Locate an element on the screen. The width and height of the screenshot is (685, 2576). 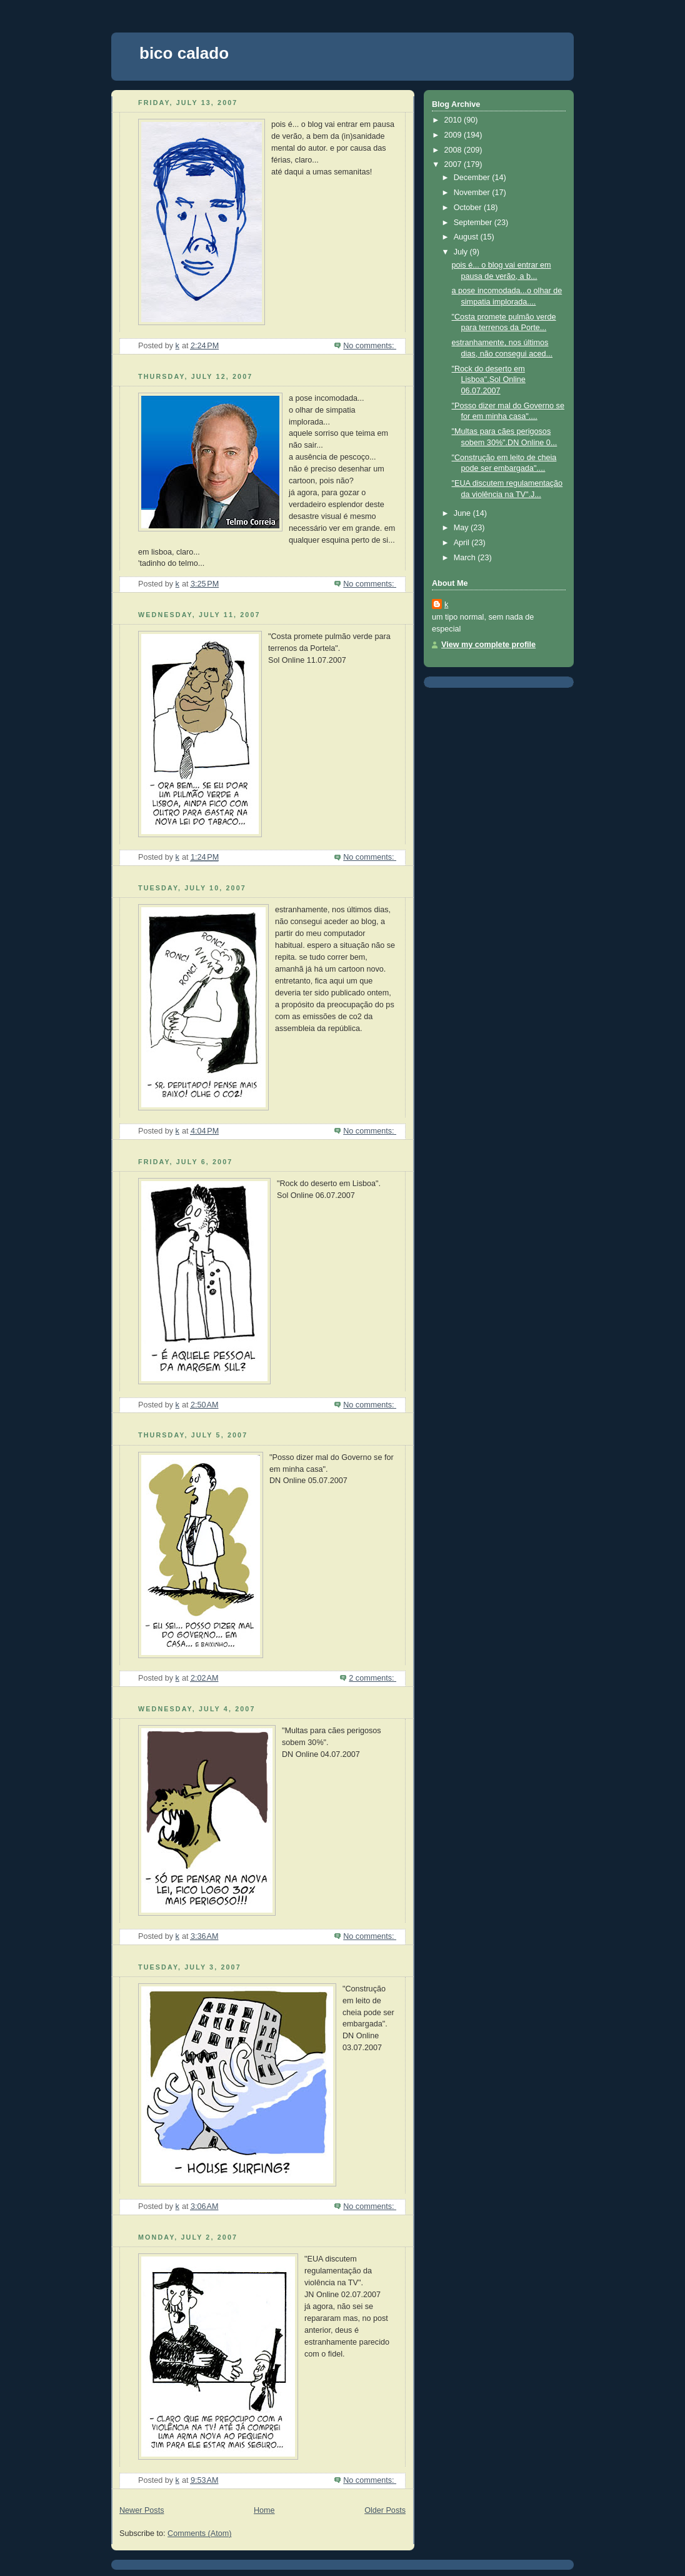
April is located at coordinates (463, 542).